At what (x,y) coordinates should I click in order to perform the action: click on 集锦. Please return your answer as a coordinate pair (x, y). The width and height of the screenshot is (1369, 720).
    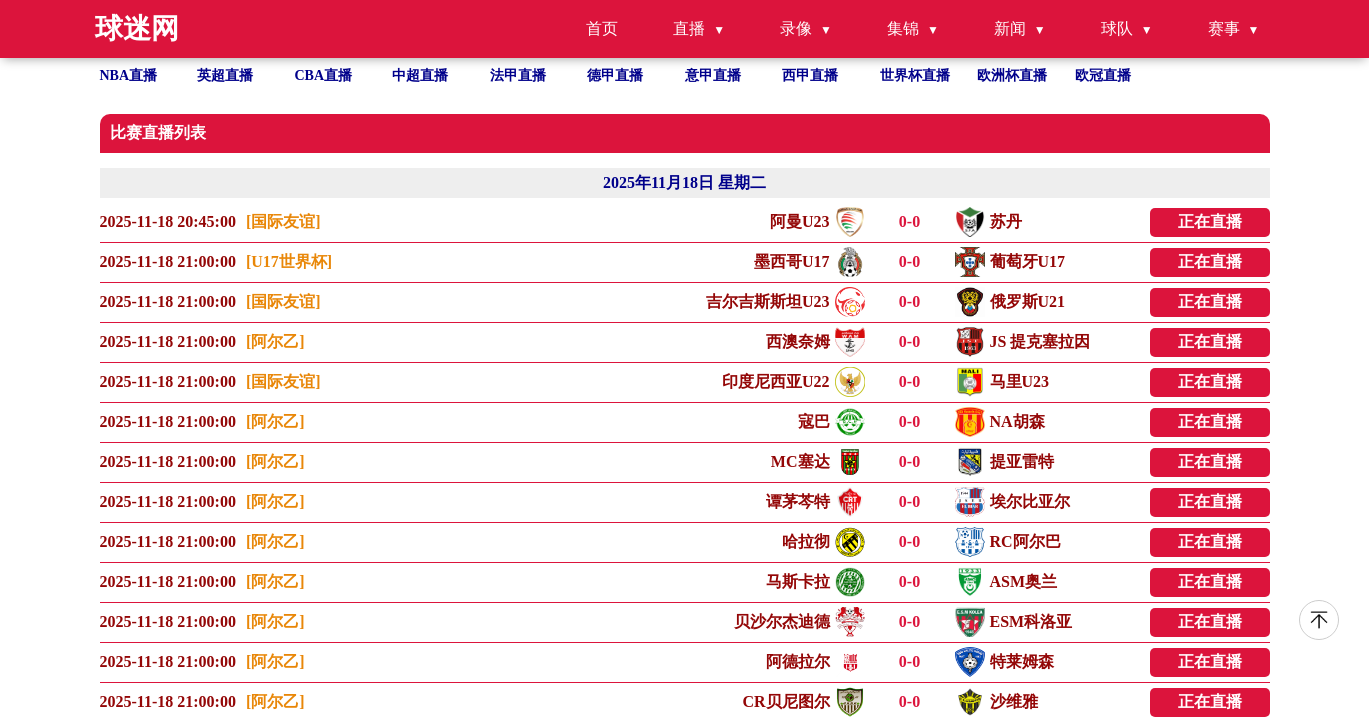
    Looking at the image, I should click on (903, 28).